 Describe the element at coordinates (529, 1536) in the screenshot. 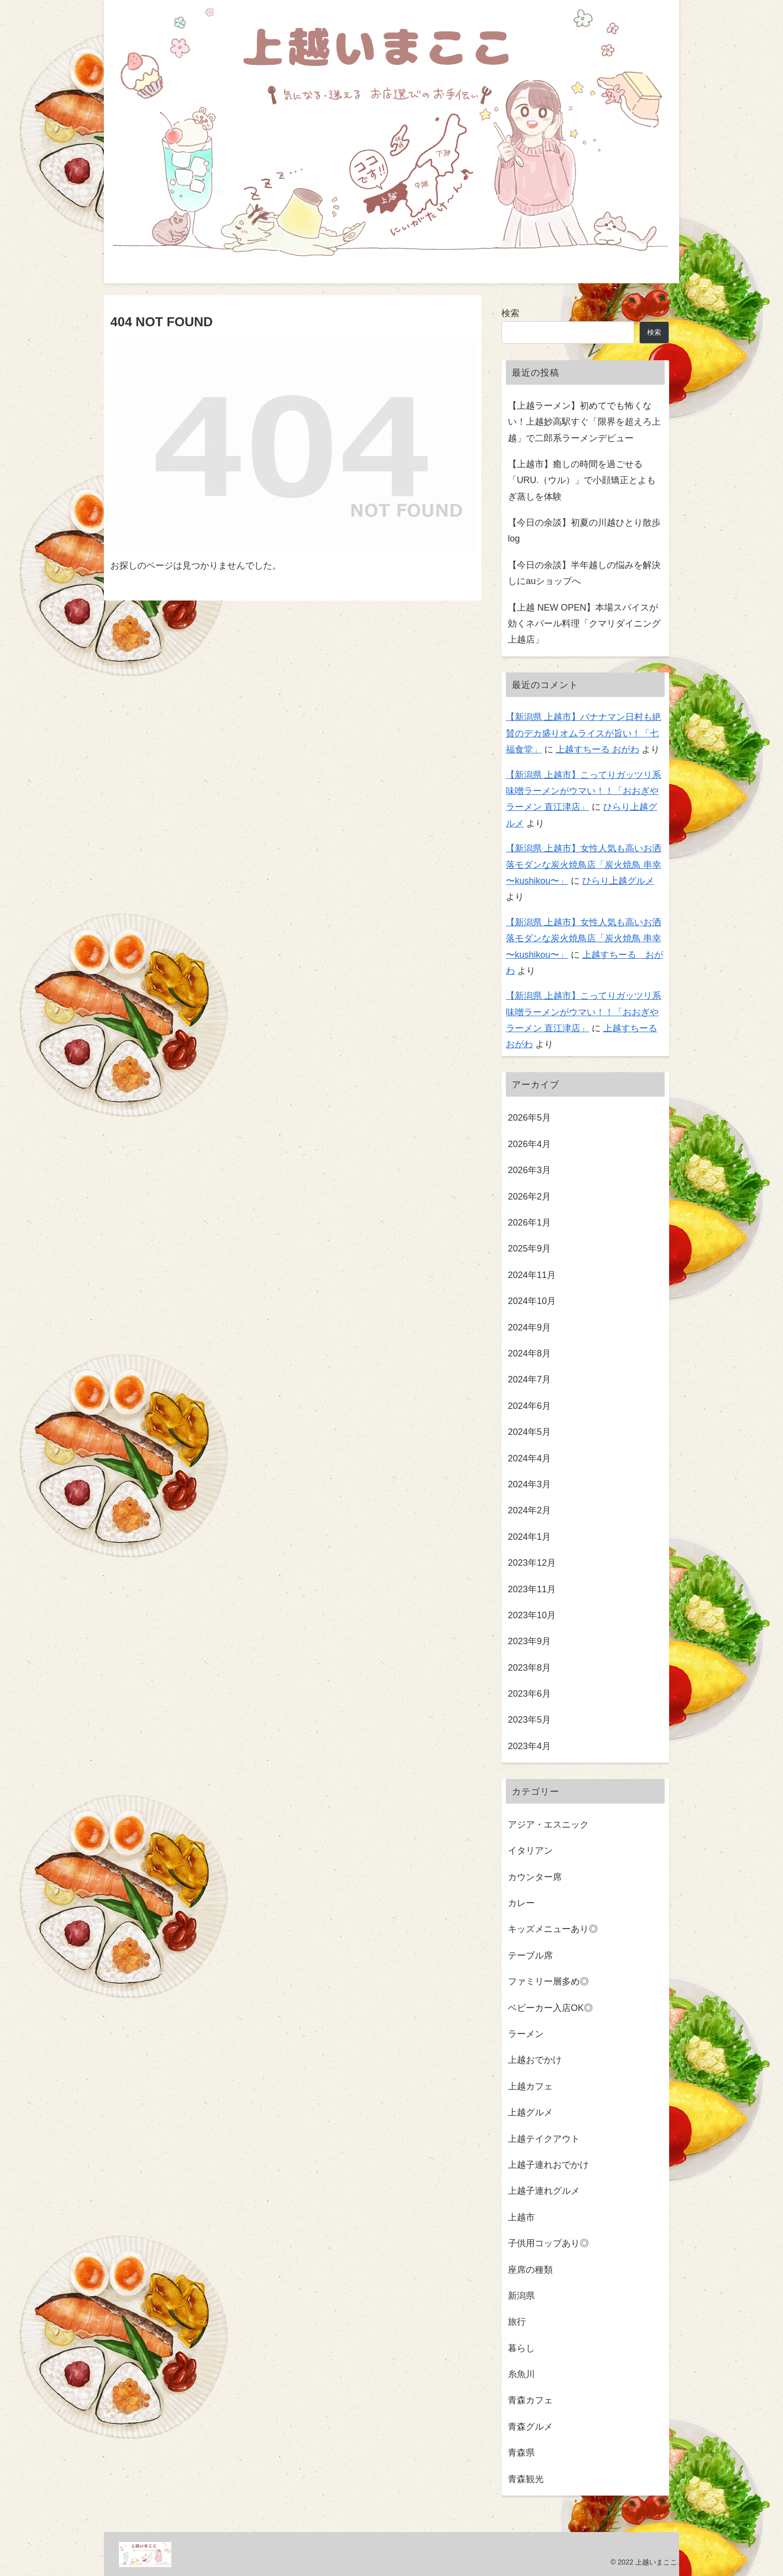

I see `2024年1月` at that location.